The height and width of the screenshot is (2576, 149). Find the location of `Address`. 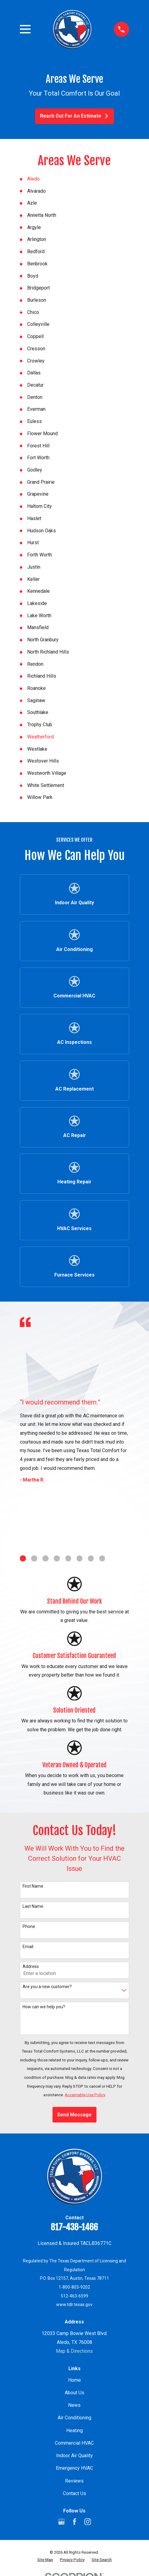

Address is located at coordinates (31, 1966).